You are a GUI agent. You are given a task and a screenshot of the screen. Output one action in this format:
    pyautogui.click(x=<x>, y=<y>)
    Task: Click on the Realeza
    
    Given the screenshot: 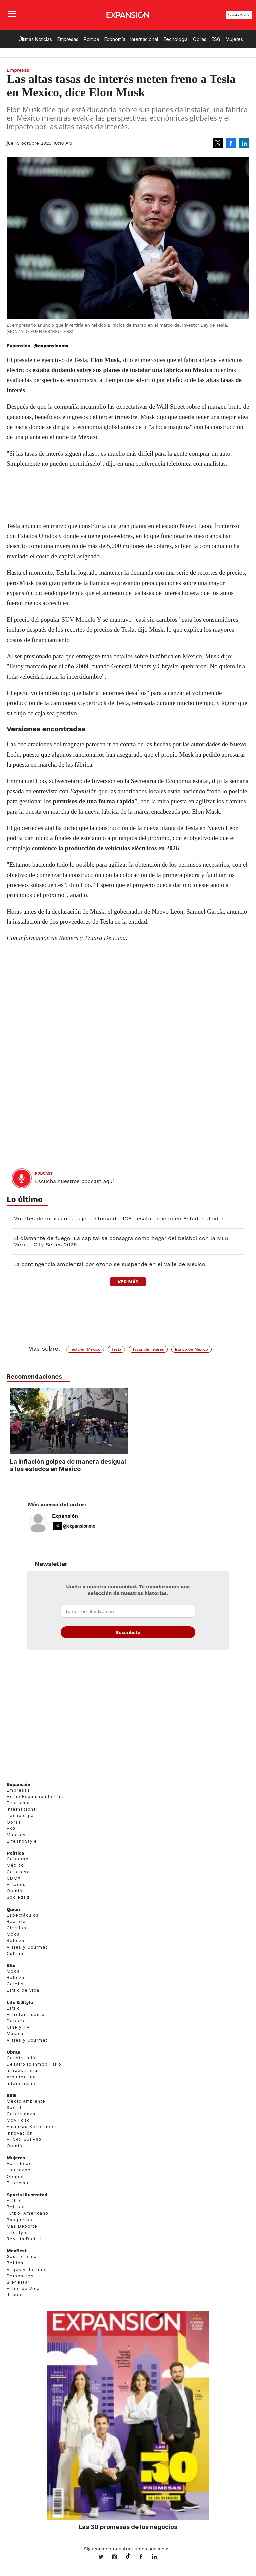 What is the action you would take?
    pyautogui.click(x=16, y=1921)
    